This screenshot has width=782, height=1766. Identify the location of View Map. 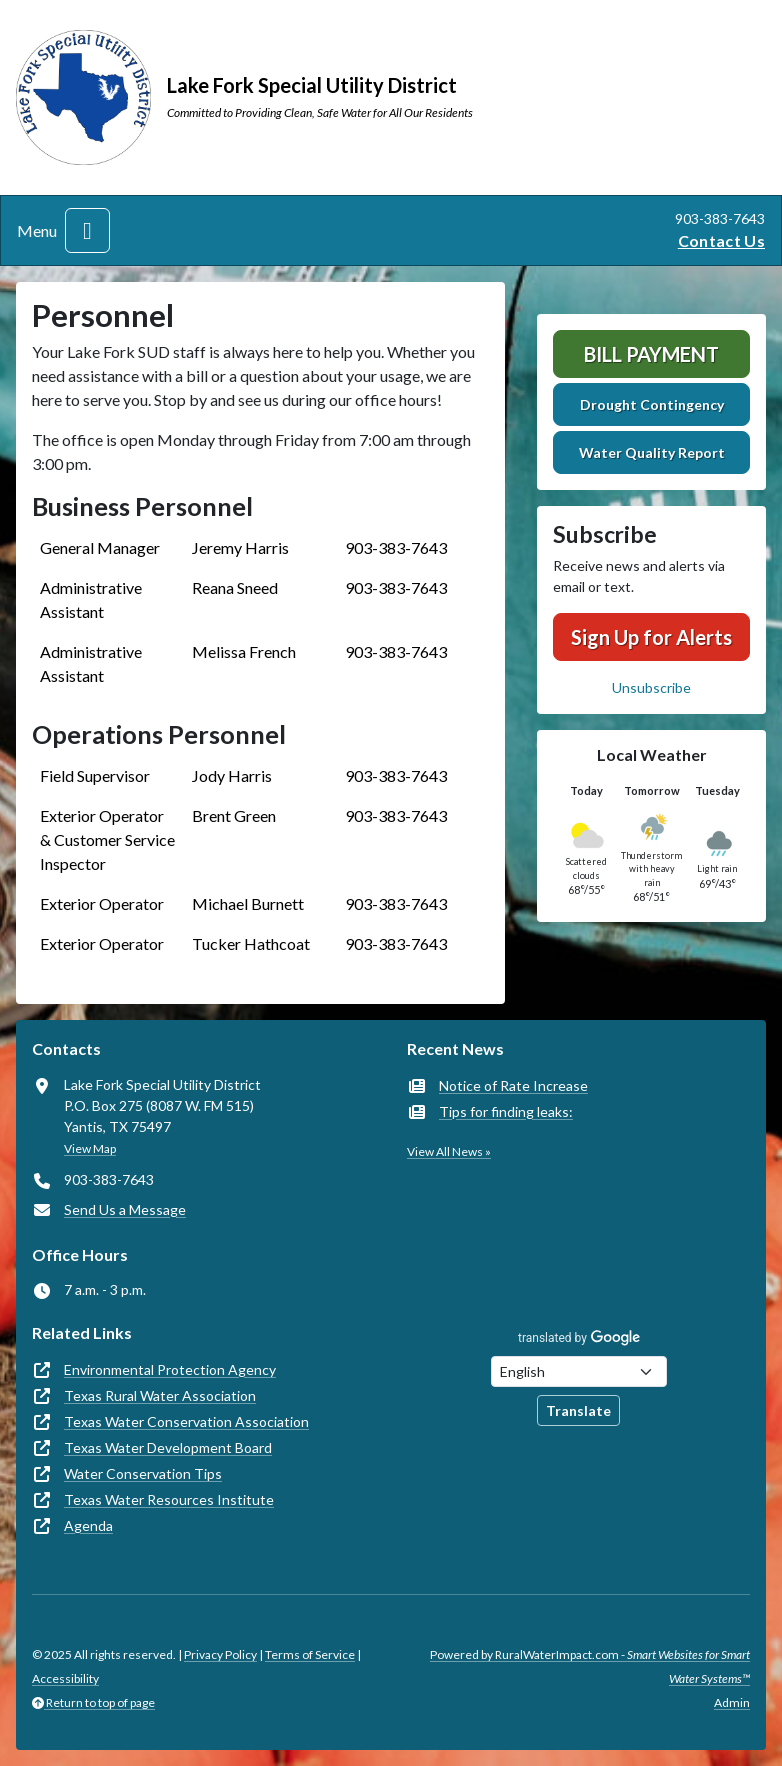
(90, 1148).